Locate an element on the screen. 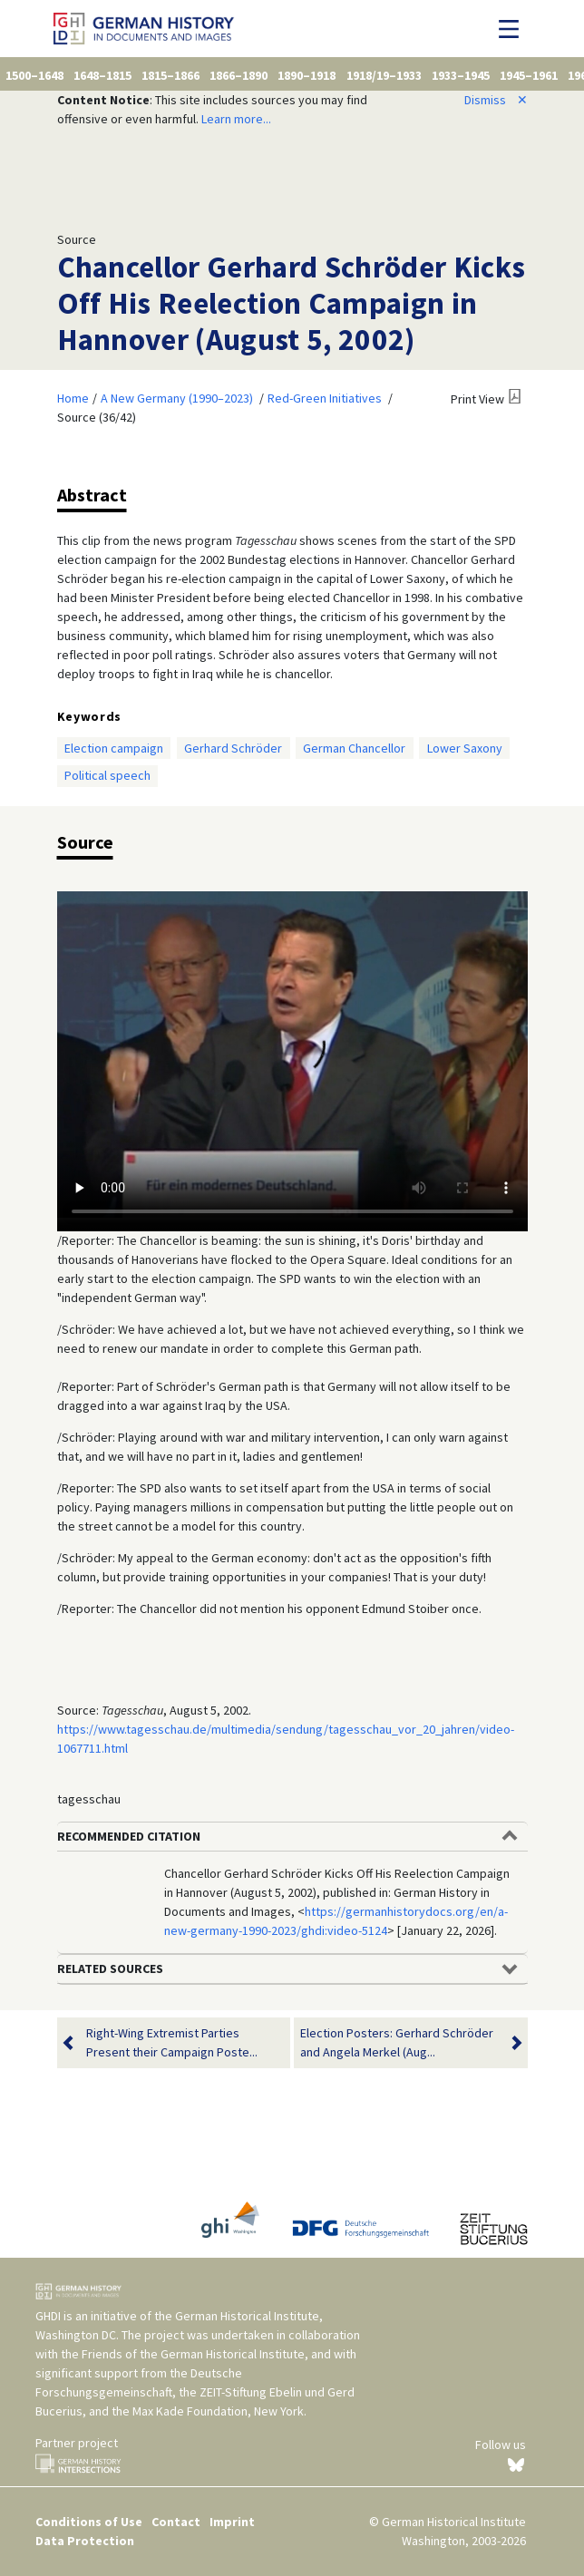 The image size is (584, 2576). A New Germany (1990–2023) is located at coordinates (177, 398).